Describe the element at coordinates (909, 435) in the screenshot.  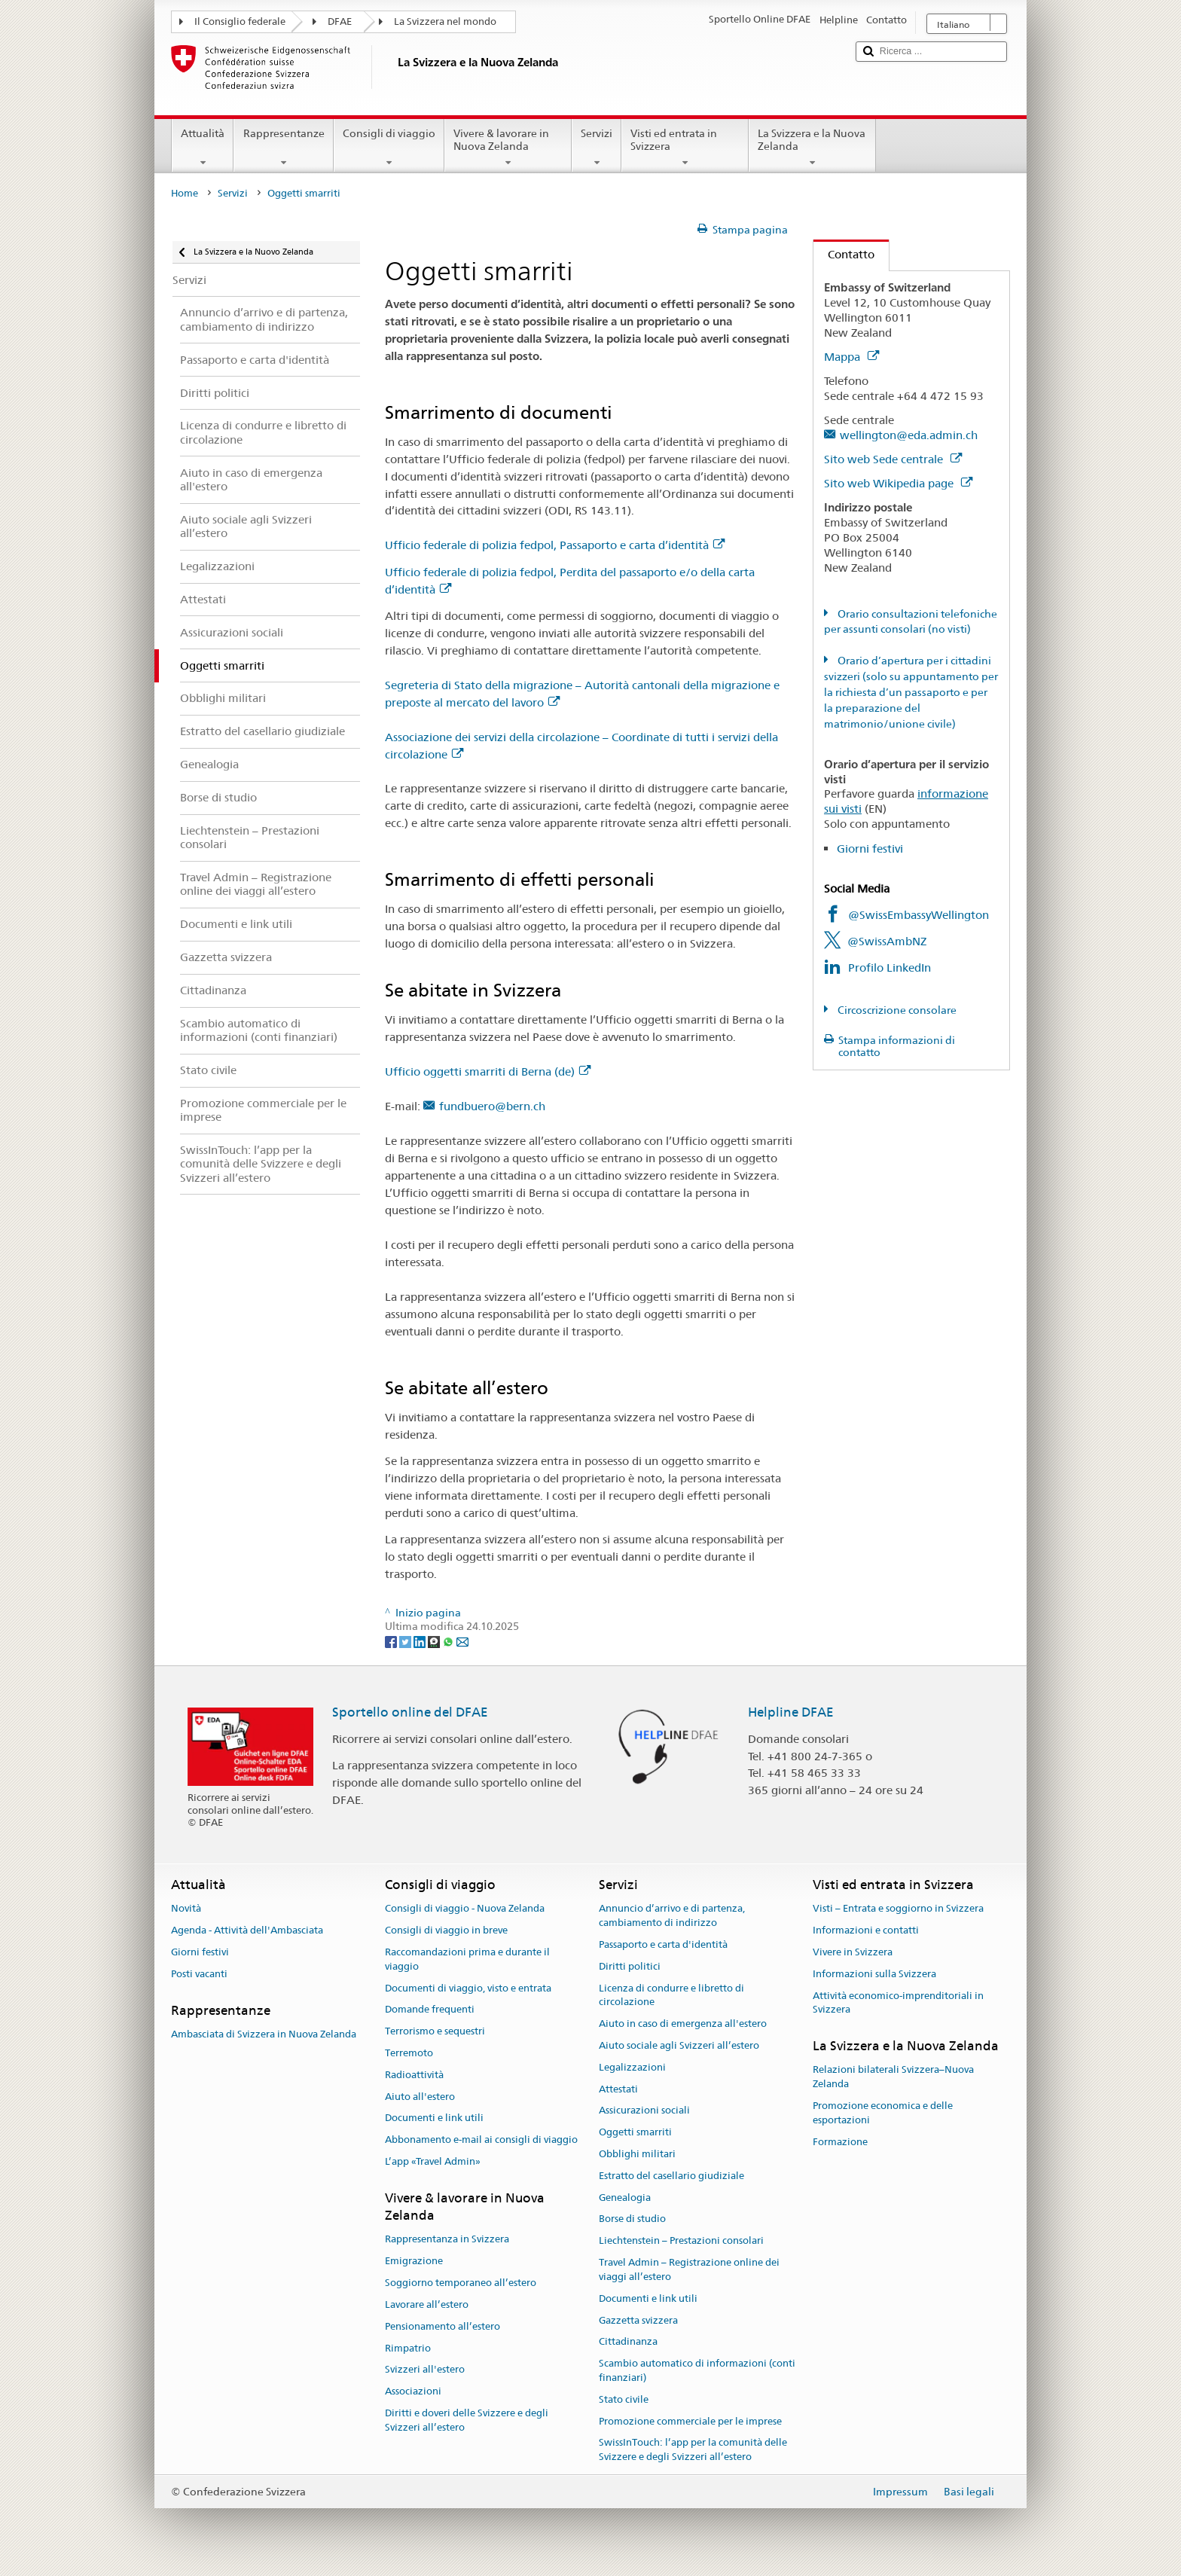
I see `wellington@eda.admin.ch` at that location.